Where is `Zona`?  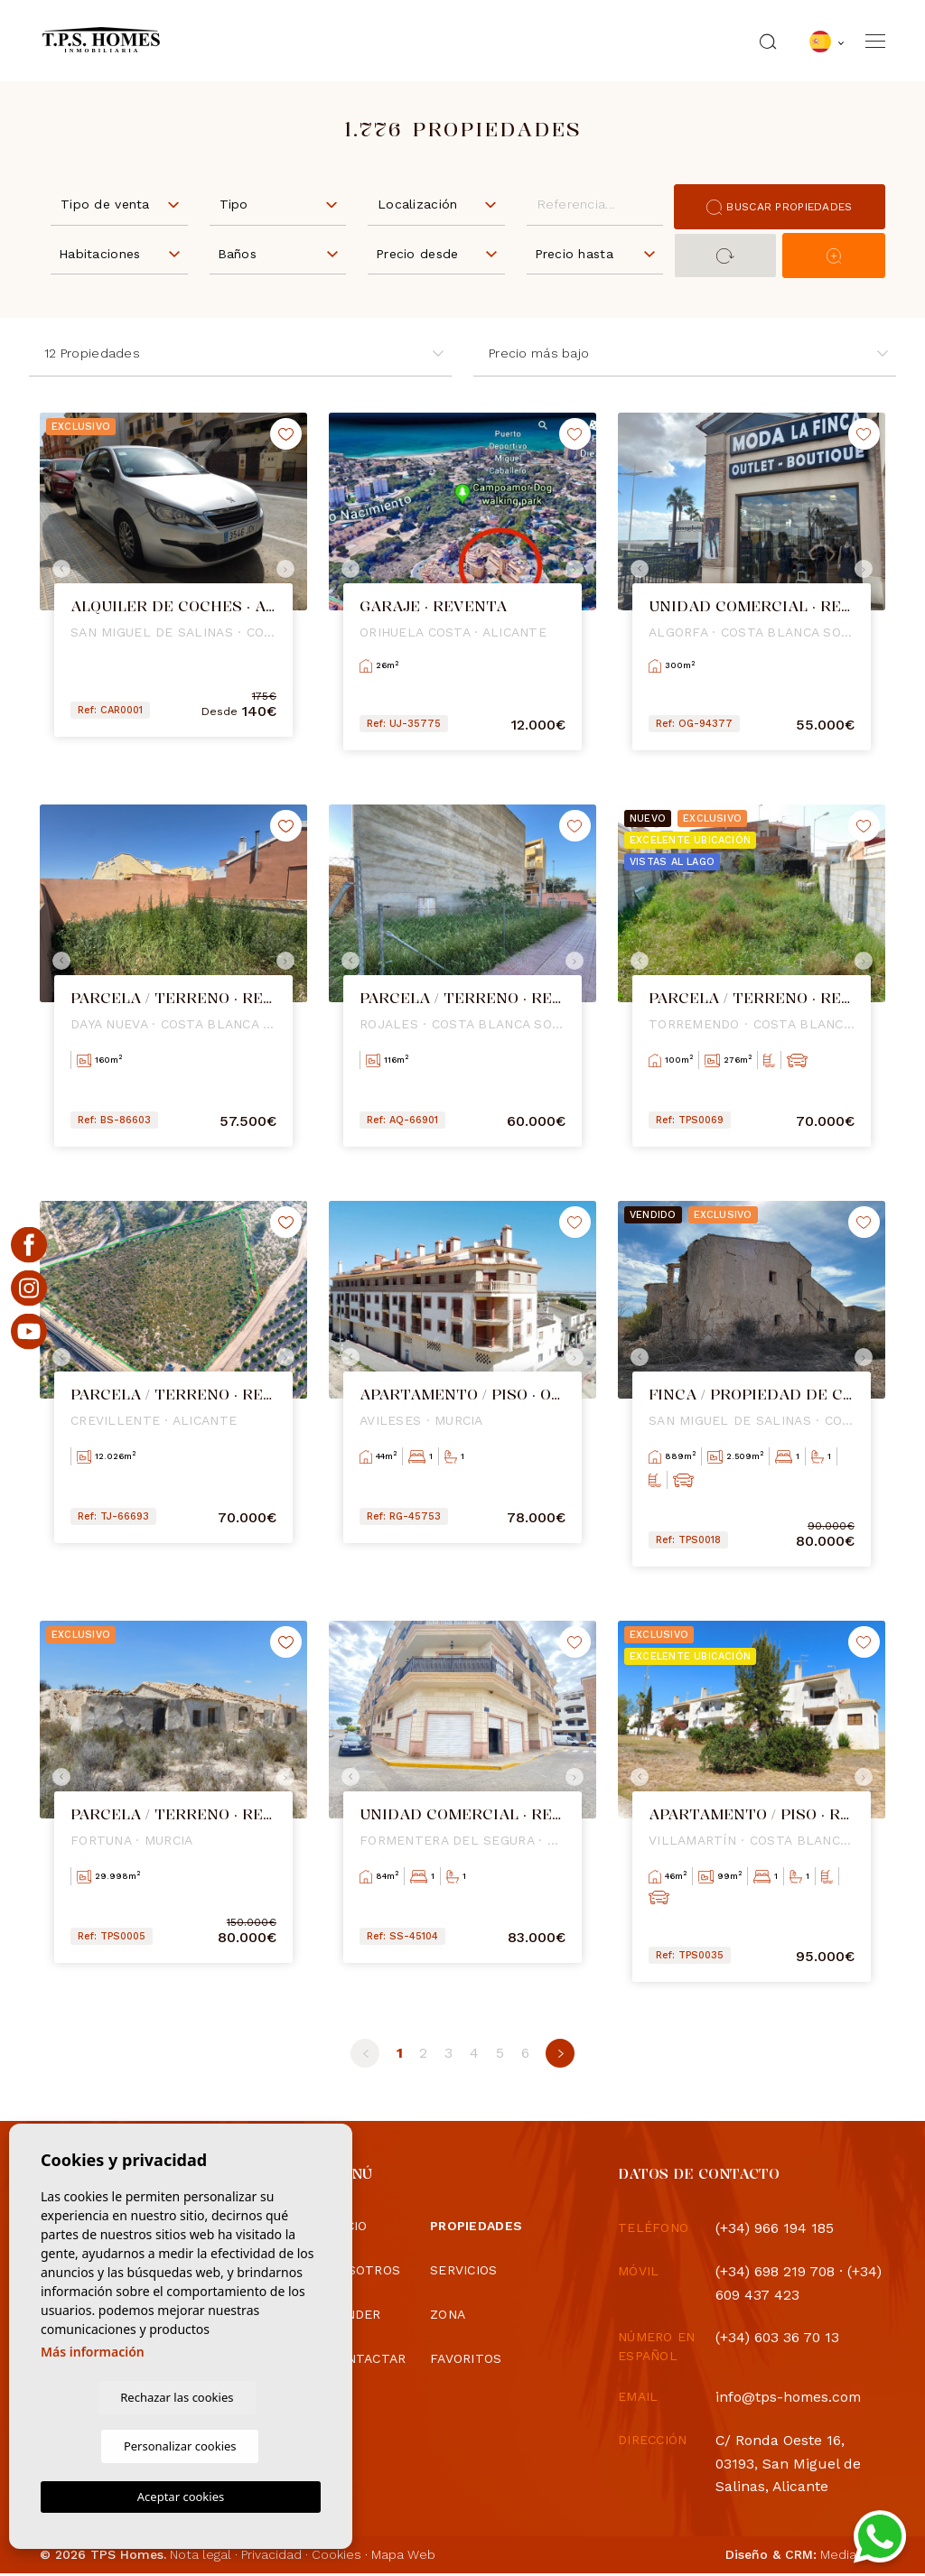
Zona is located at coordinates (447, 2314).